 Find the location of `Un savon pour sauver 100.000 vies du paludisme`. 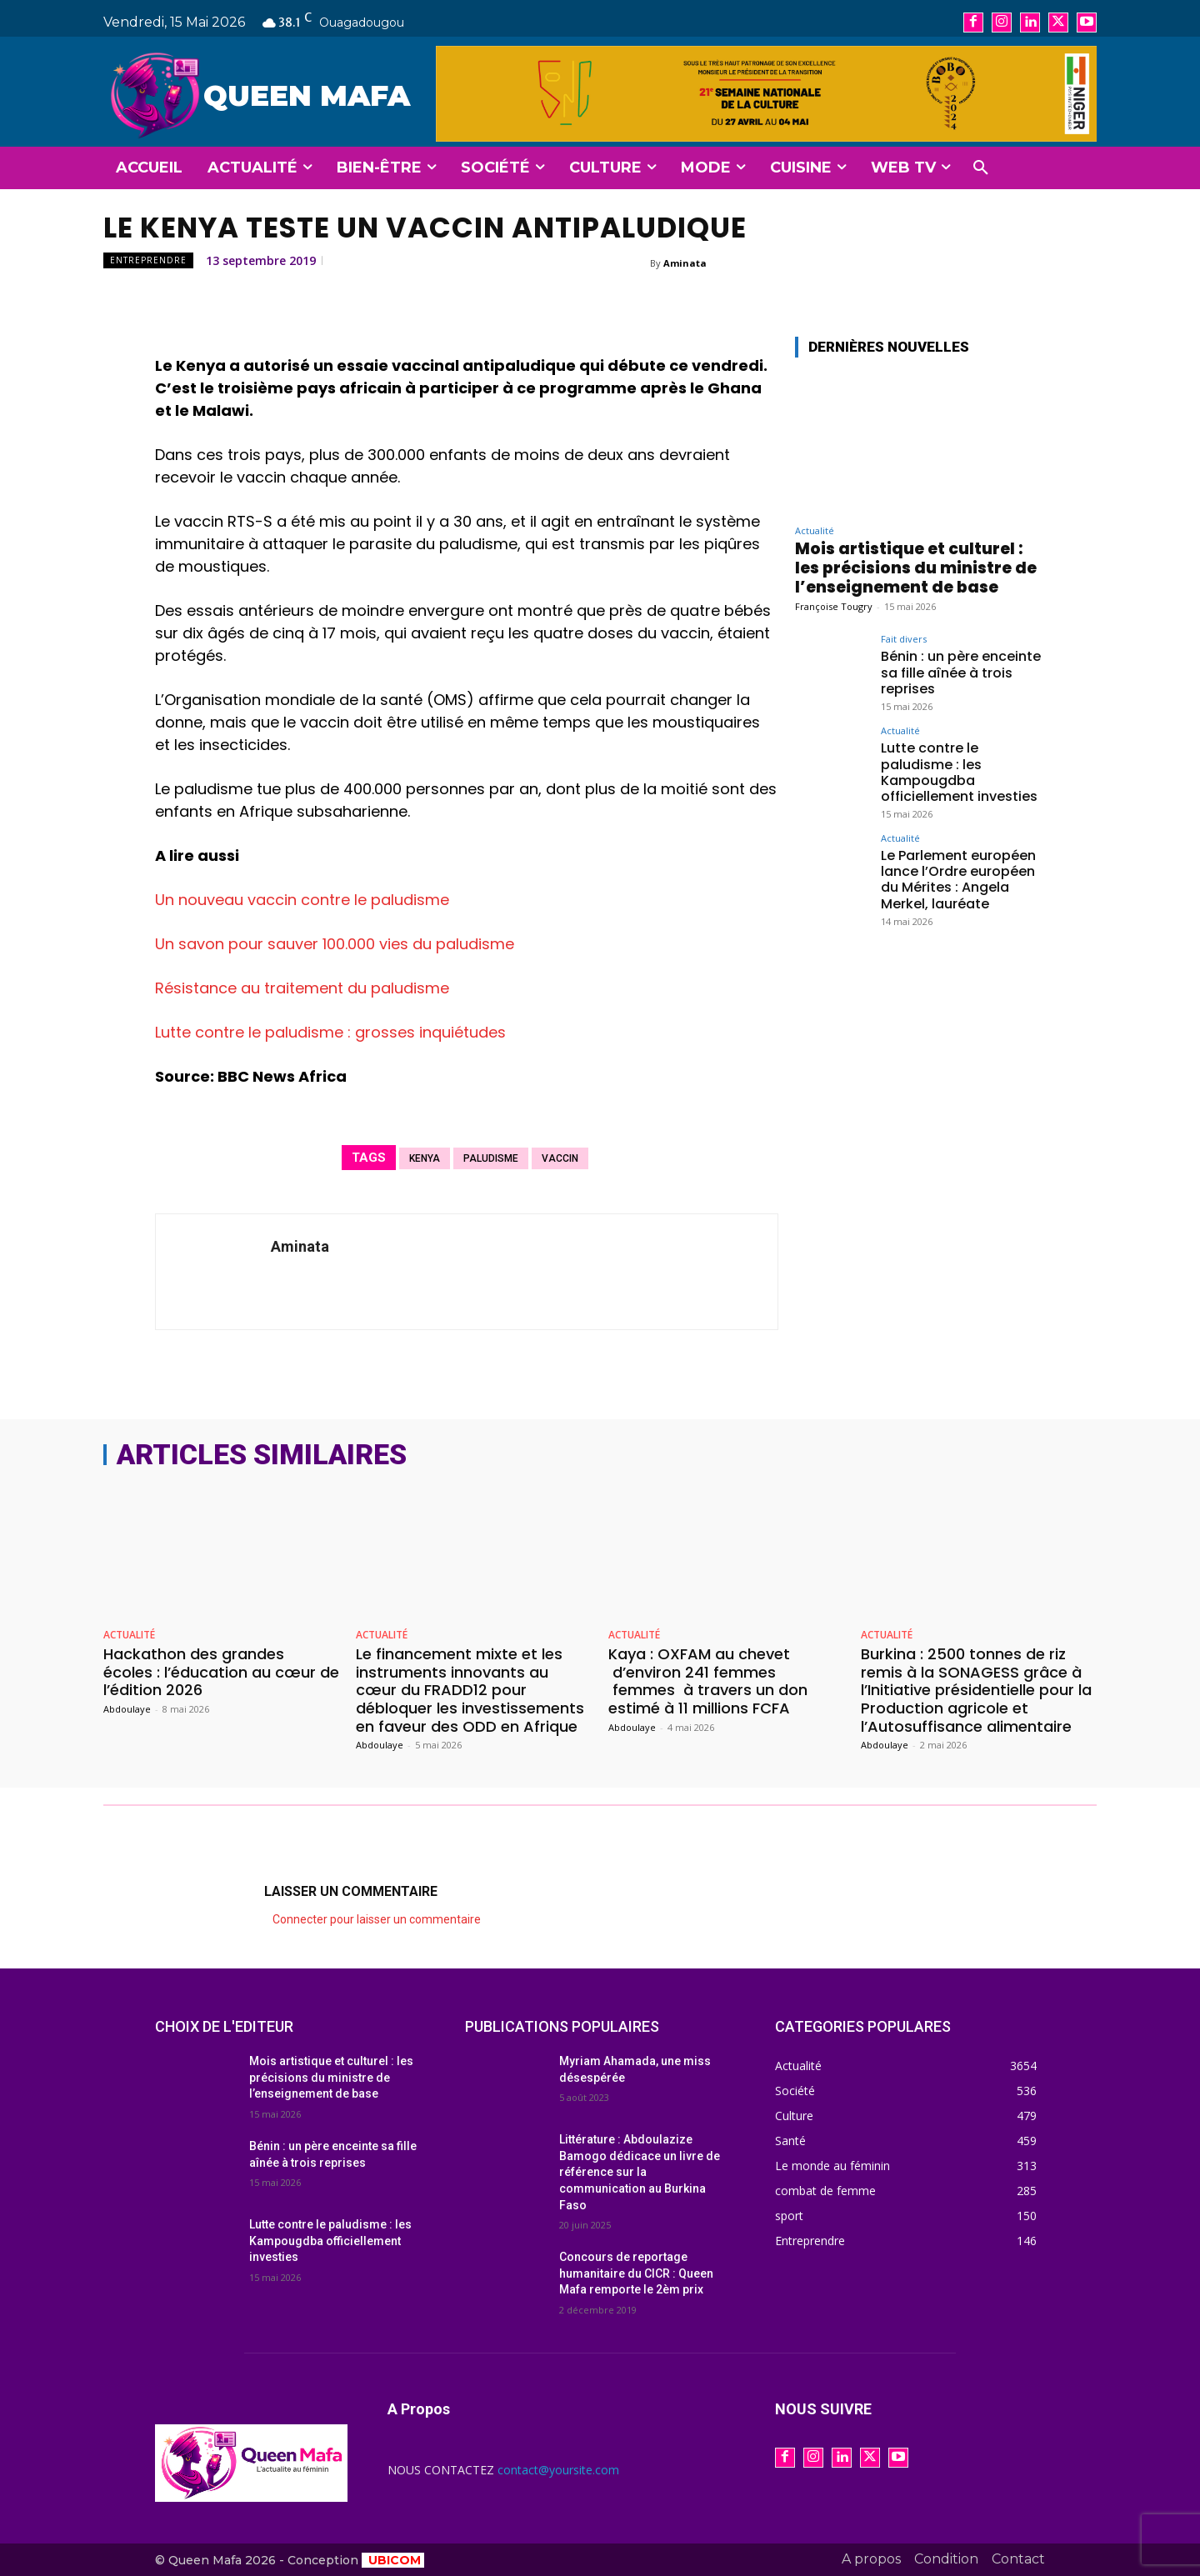

Un savon pour sauver 100.000 vies du paludisme is located at coordinates (334, 943).